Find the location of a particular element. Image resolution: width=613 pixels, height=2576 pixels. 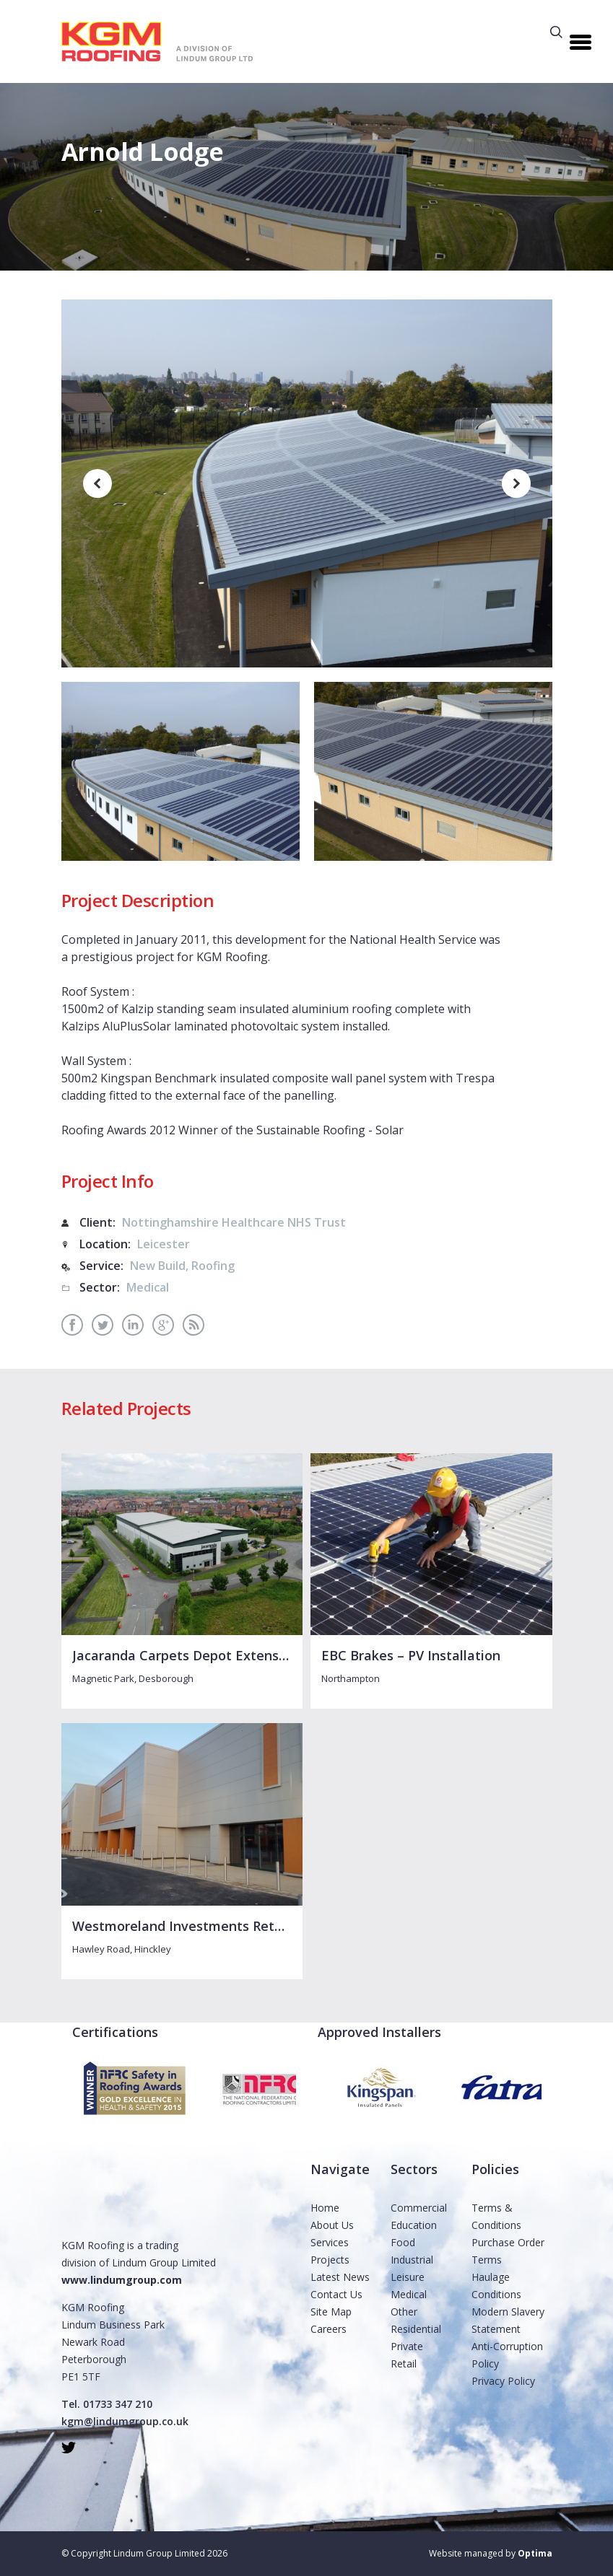

Contact Us is located at coordinates (336, 2294).